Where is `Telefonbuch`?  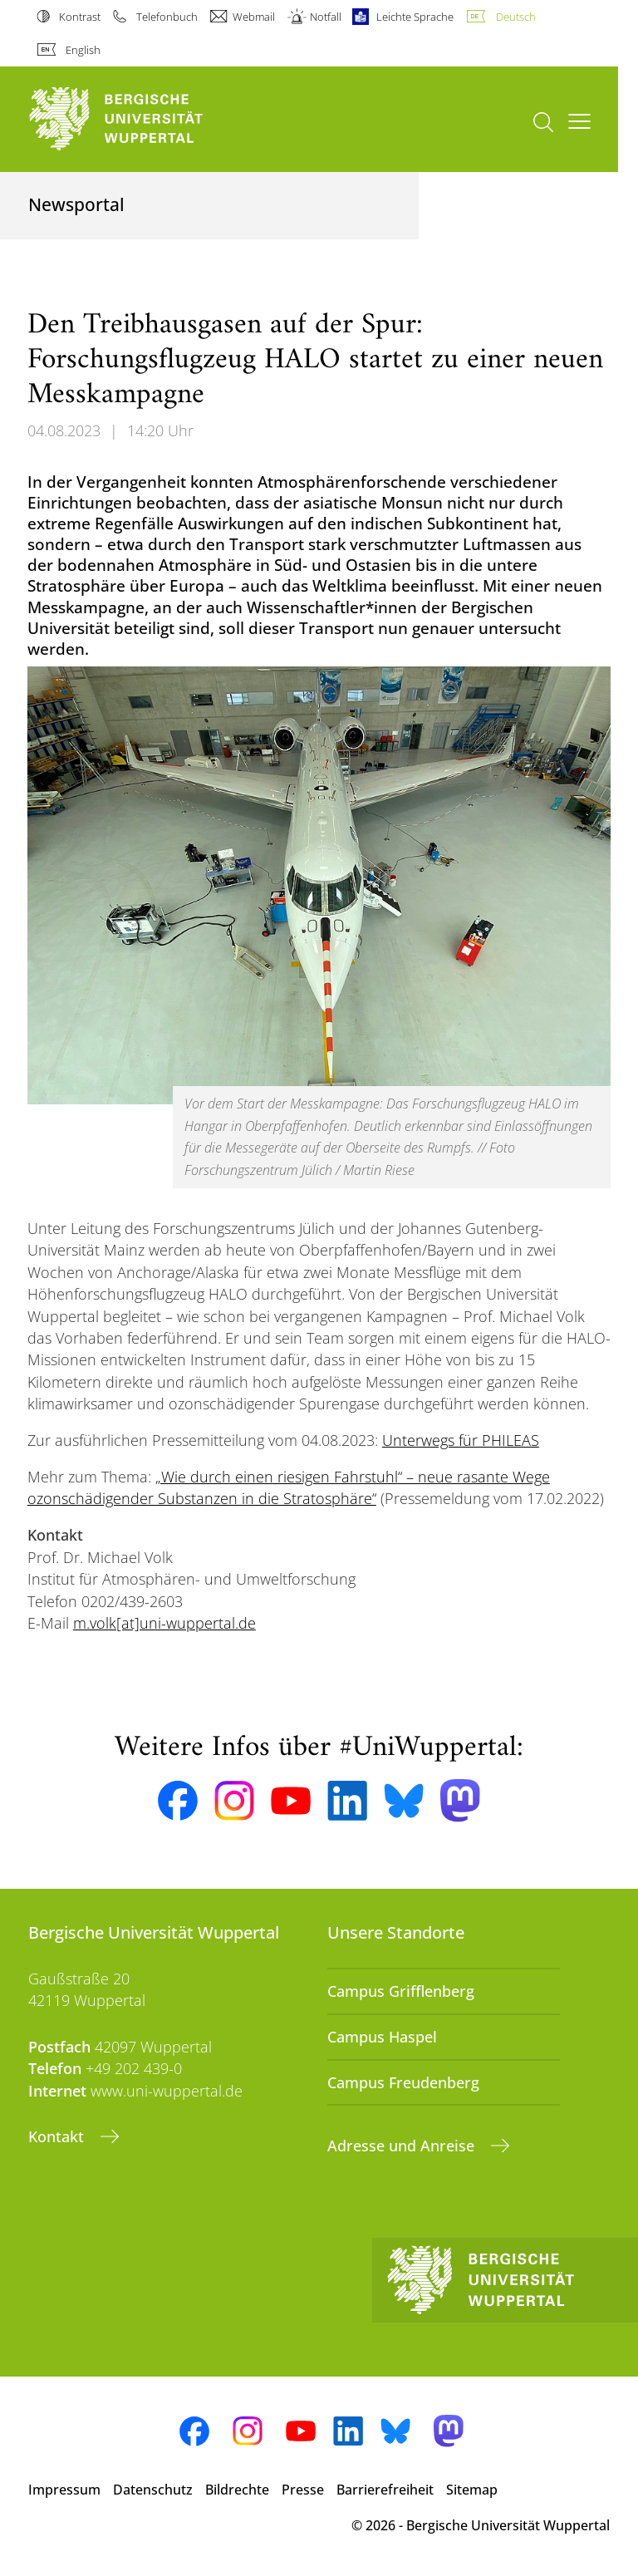 Telefonbuch is located at coordinates (167, 16).